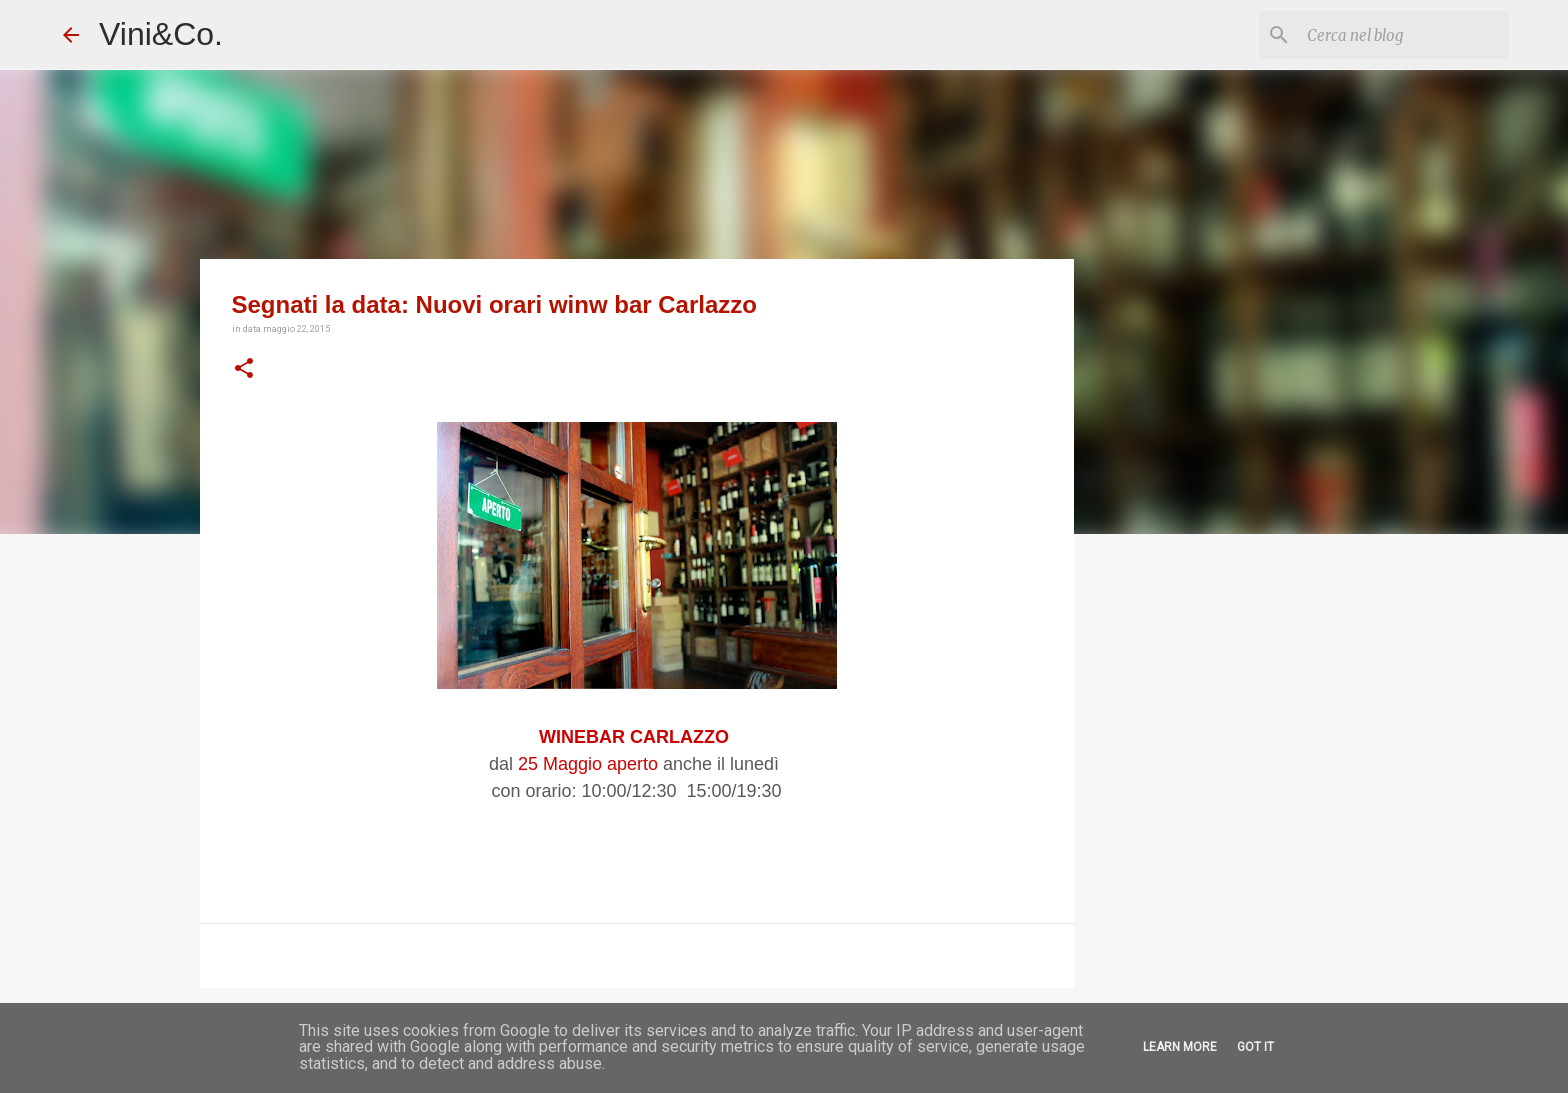 The width and height of the screenshot is (1568, 1093). I want to click on Got it, so click(1255, 1047).